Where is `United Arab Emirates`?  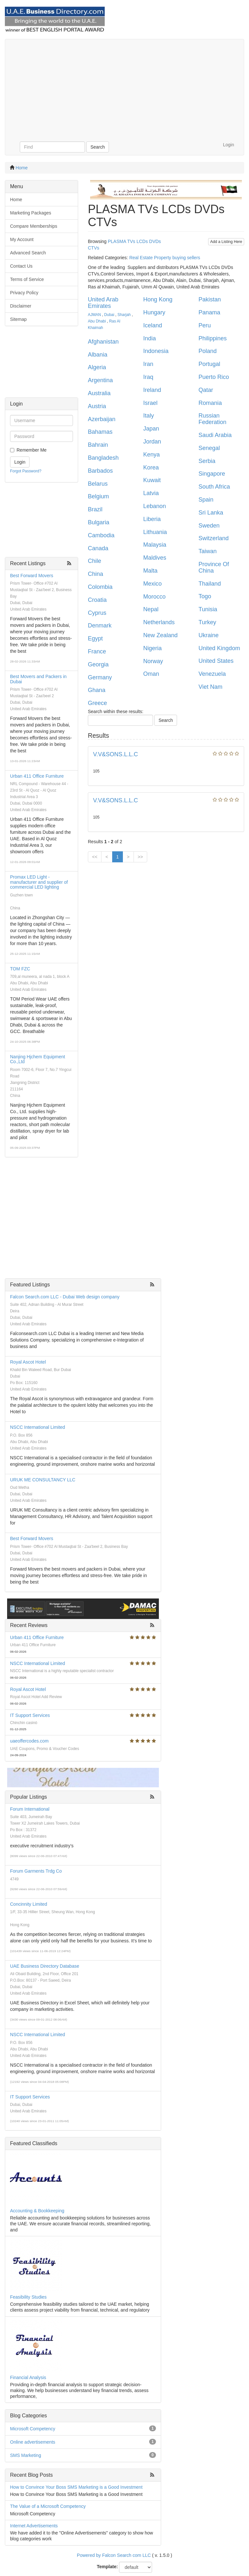 United Arab Emirates is located at coordinates (103, 302).